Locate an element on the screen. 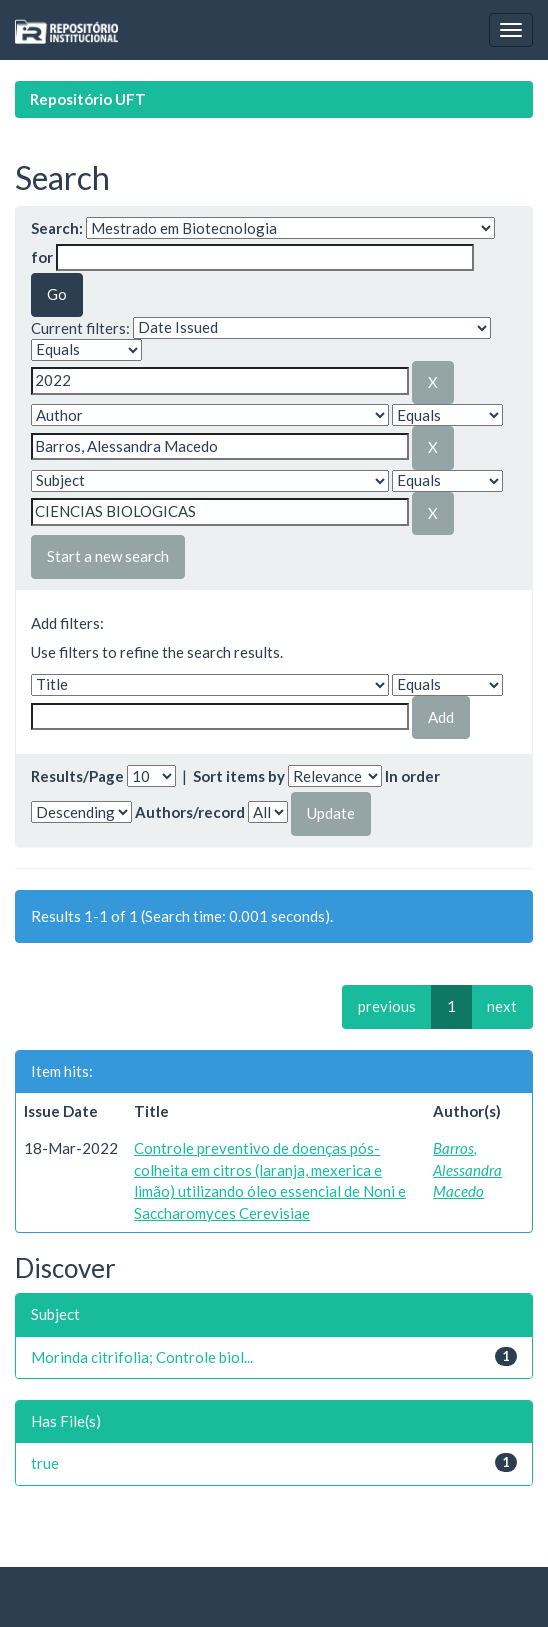 This screenshot has height=1627, width=548. Start a new search is located at coordinates (108, 556).